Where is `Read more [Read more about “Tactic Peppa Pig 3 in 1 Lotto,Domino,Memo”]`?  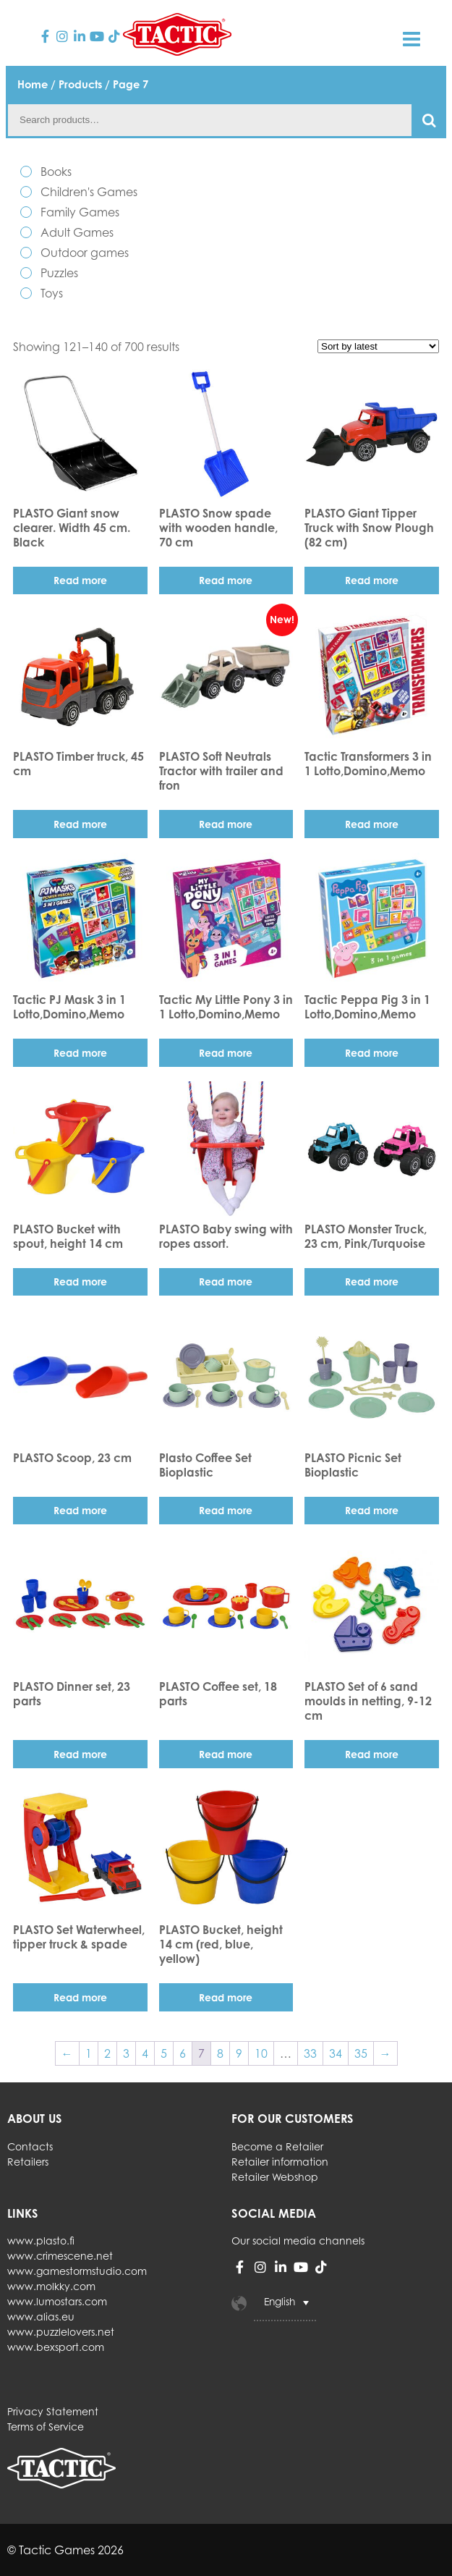 Read more [Read more about “Tactic Peppa Pig 3 in 1 Lotto,Domino,Memo”] is located at coordinates (371, 1053).